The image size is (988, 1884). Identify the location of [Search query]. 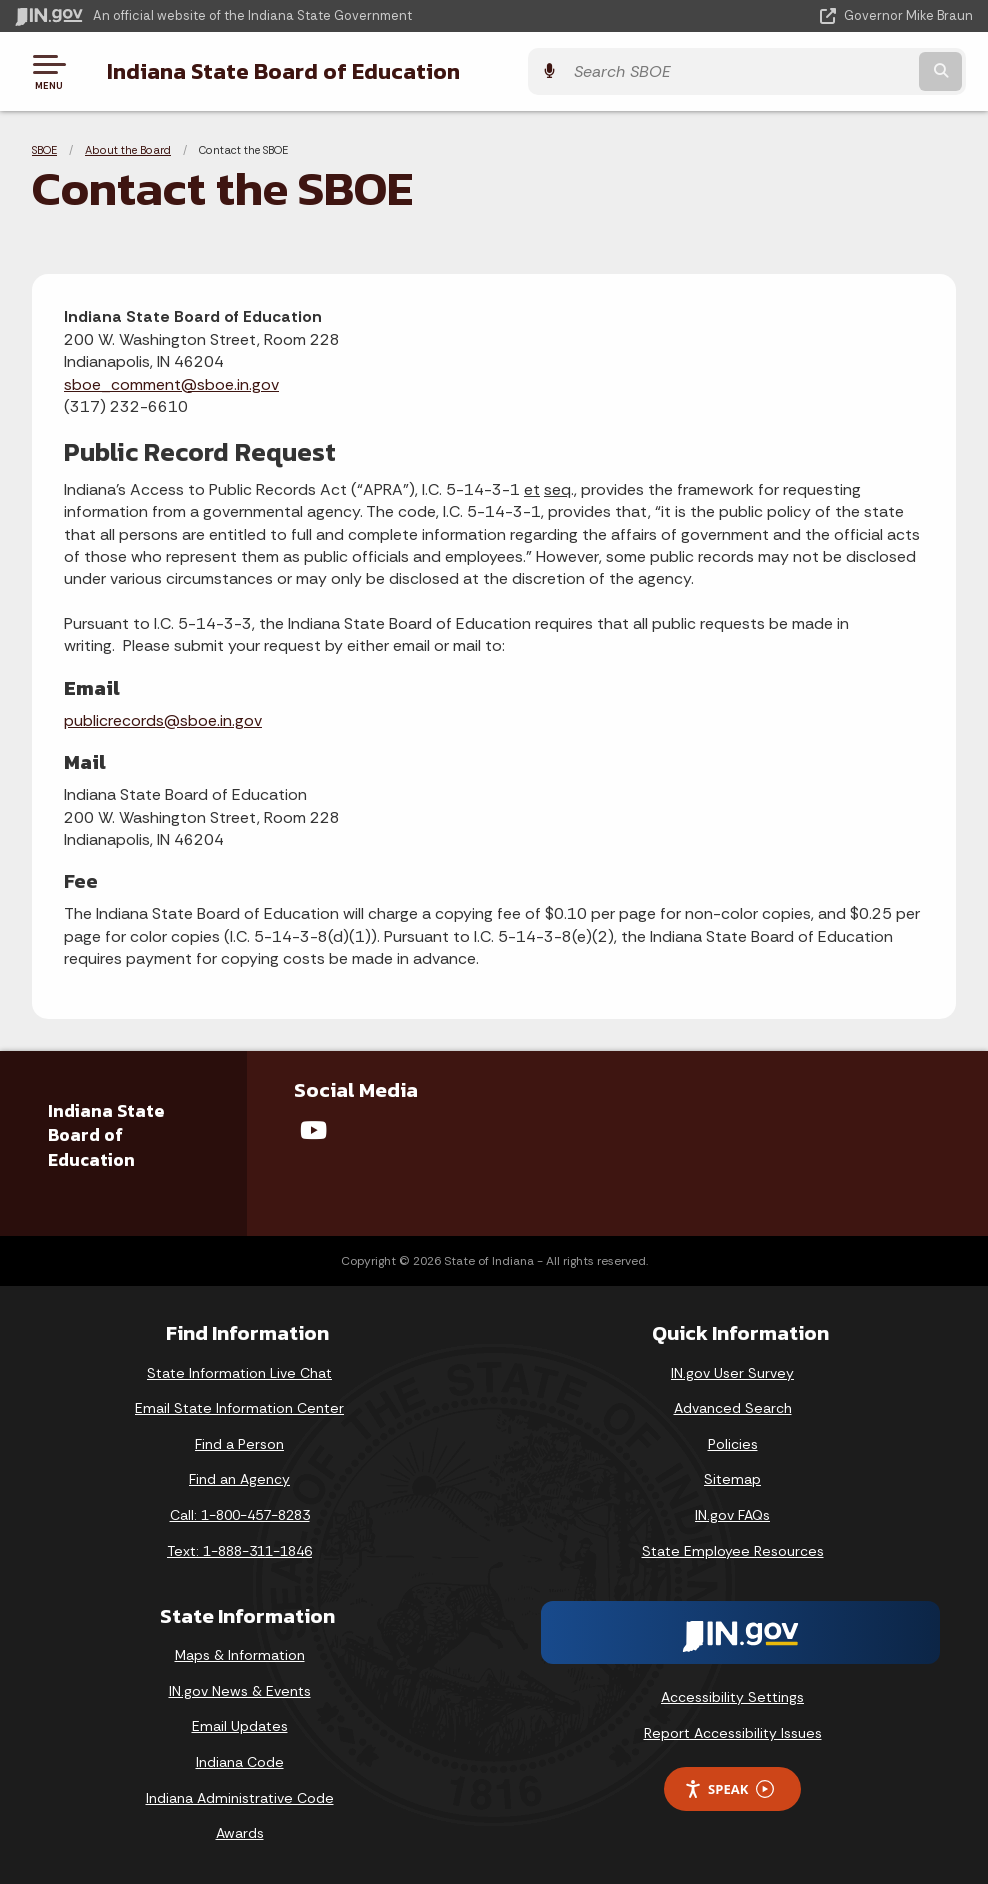
(829, 71).